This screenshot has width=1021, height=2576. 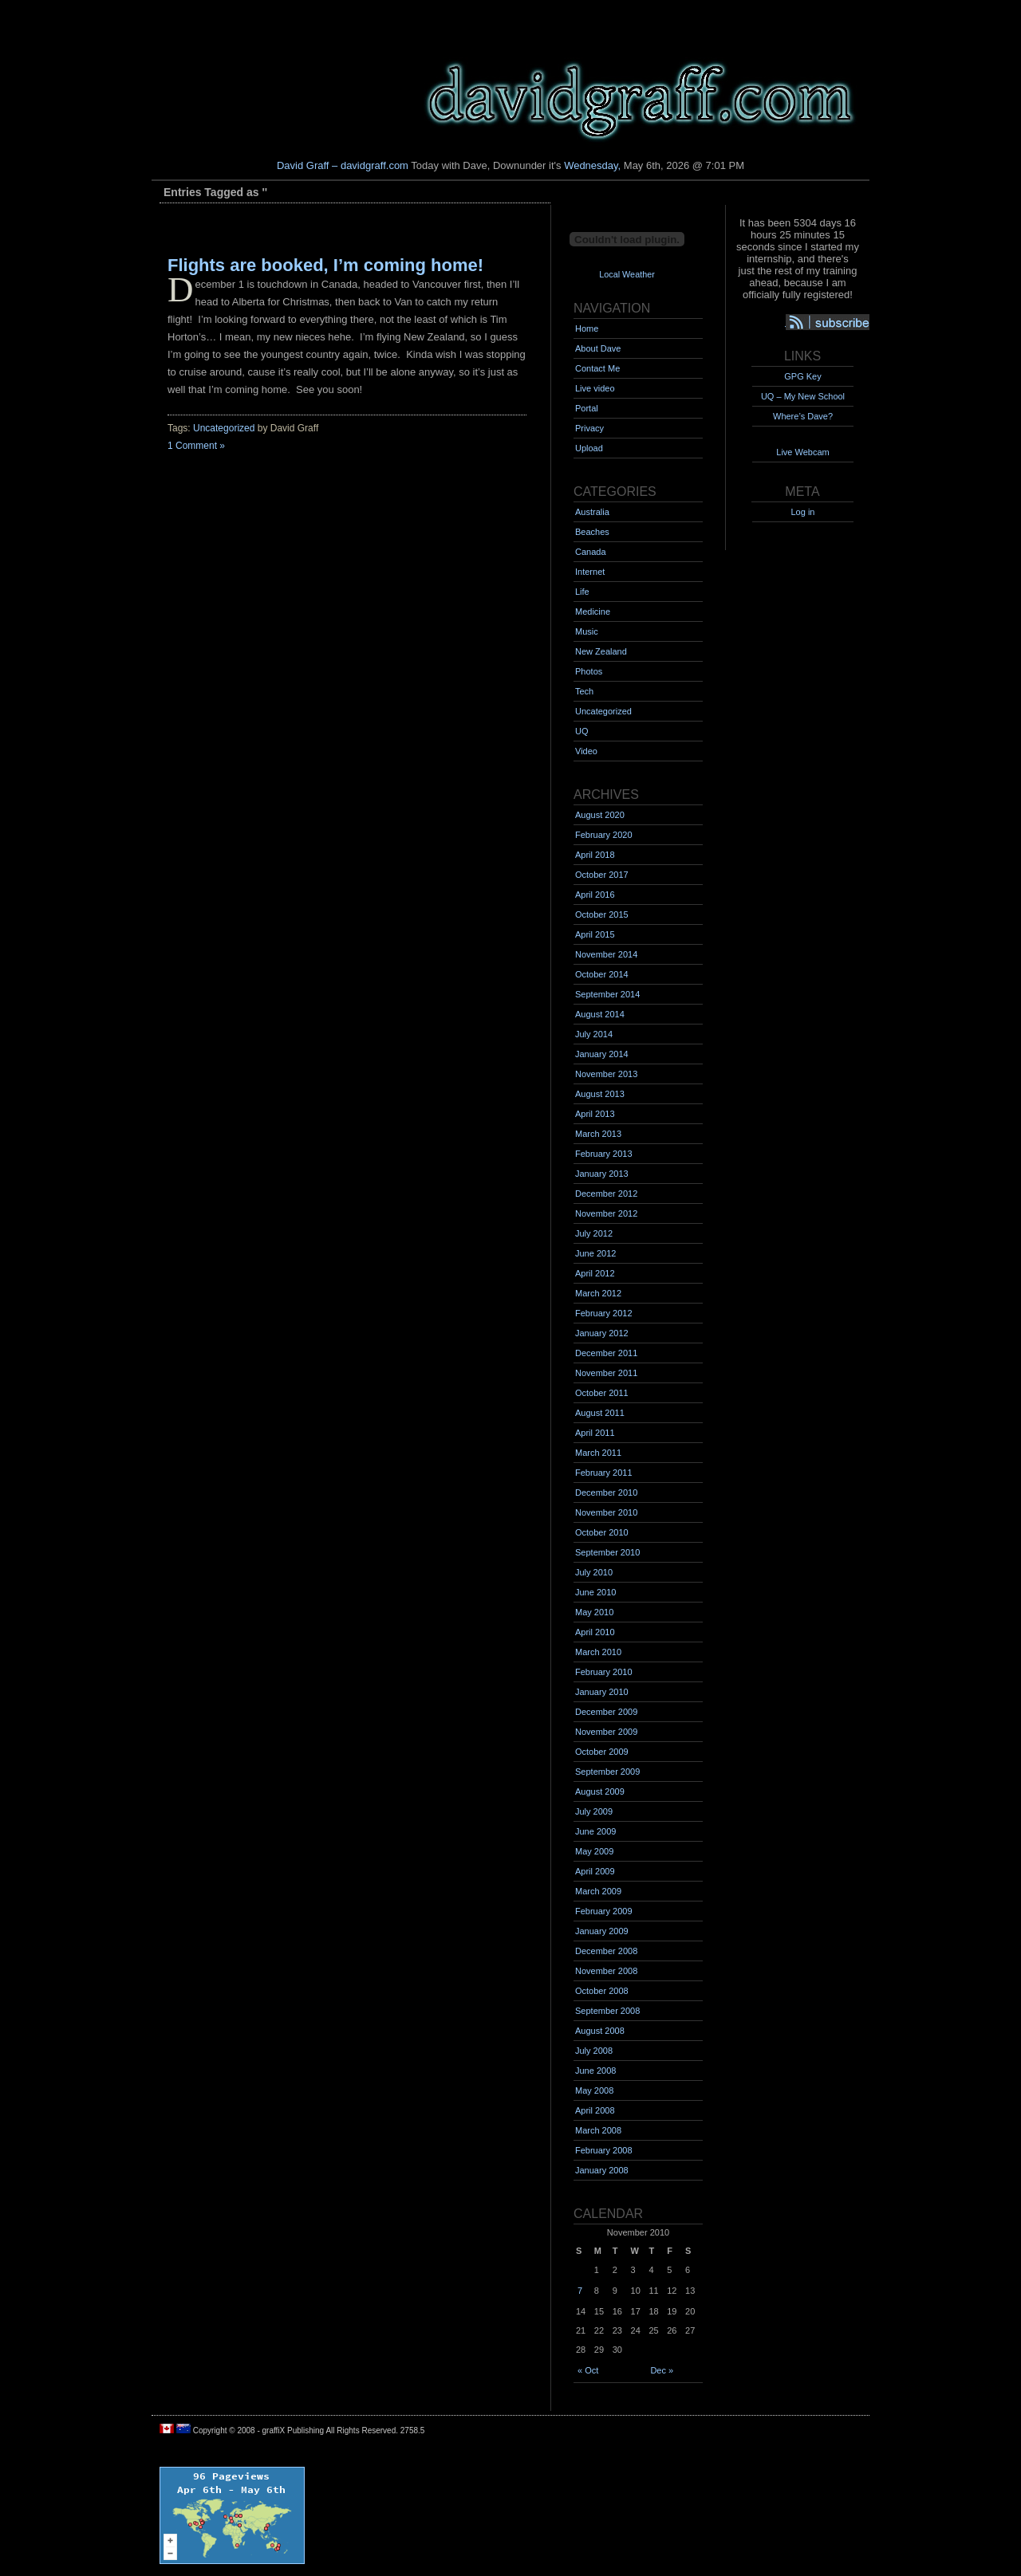 I want to click on November 2012, so click(x=606, y=1213).